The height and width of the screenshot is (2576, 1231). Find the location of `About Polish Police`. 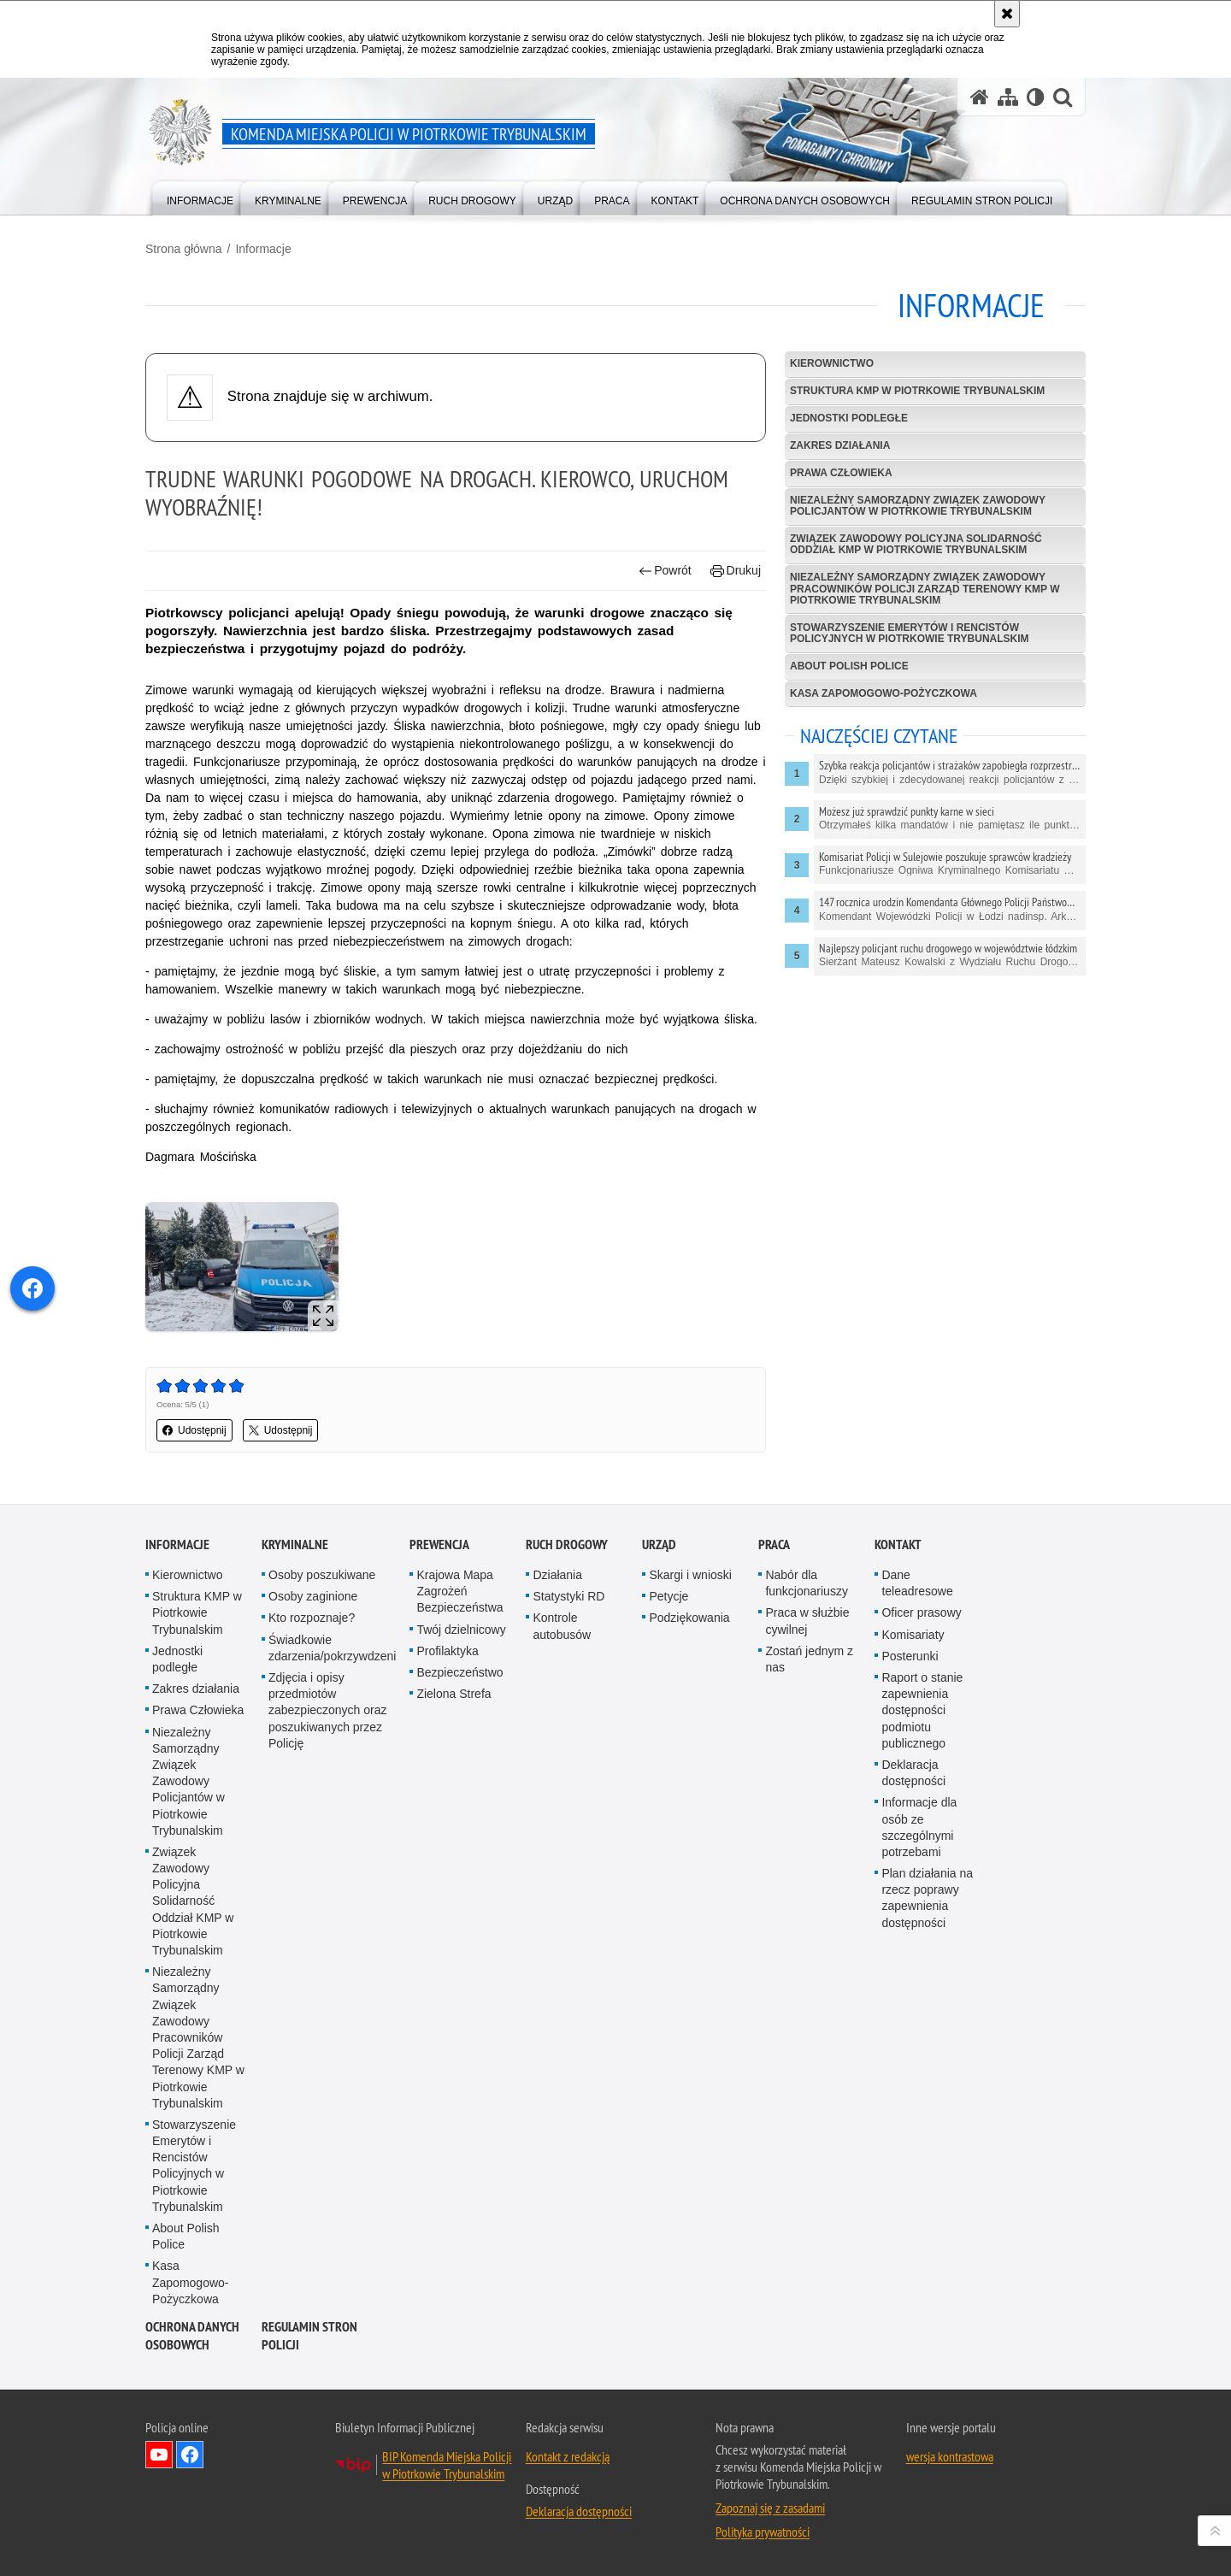

About Polish Police is located at coordinates (849, 666).